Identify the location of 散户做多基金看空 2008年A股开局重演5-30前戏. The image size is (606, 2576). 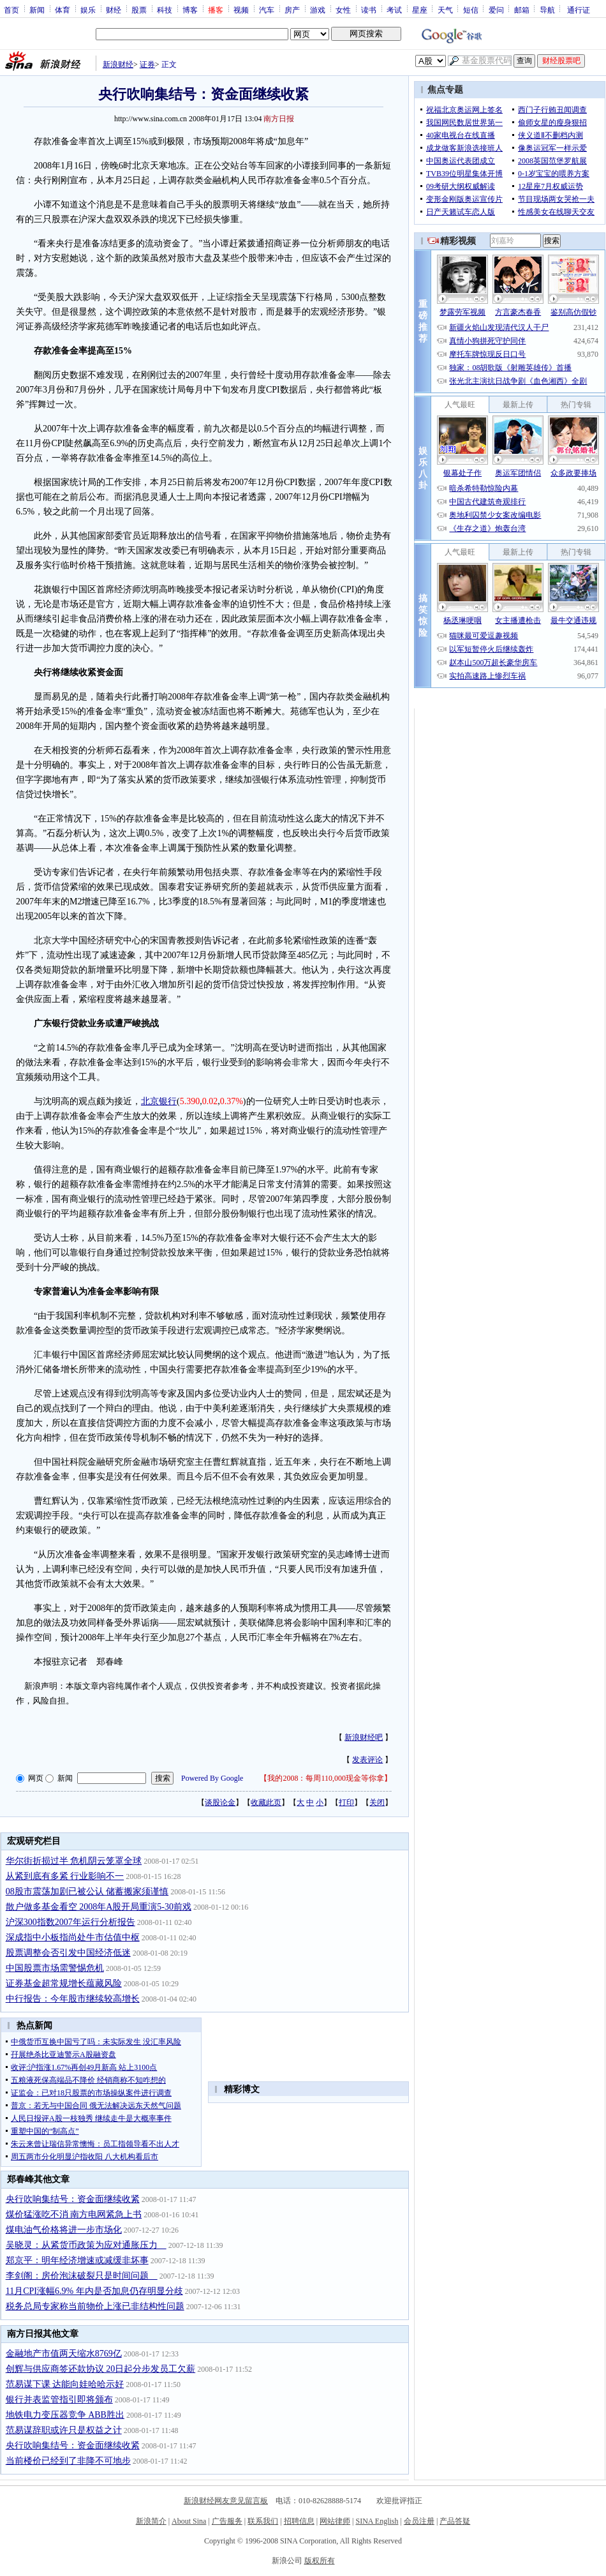
(98, 1907).